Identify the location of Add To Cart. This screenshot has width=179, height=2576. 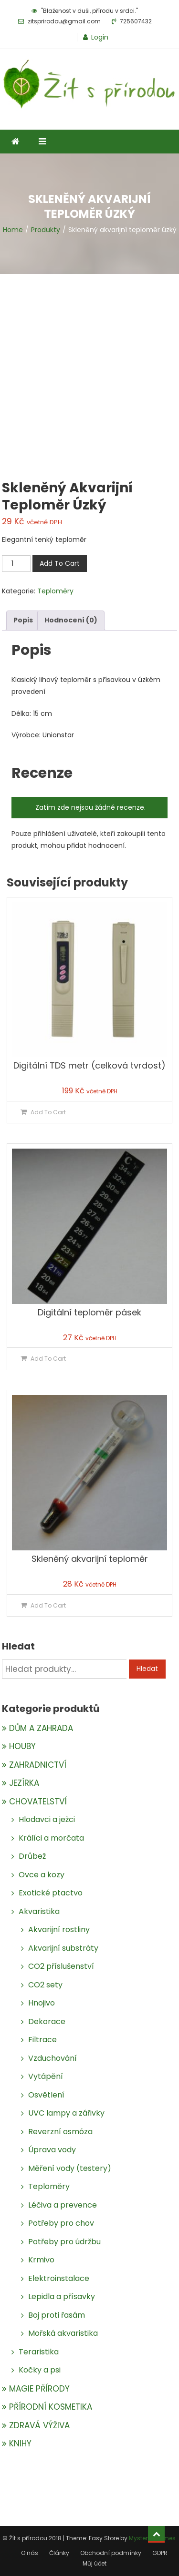
(60, 563).